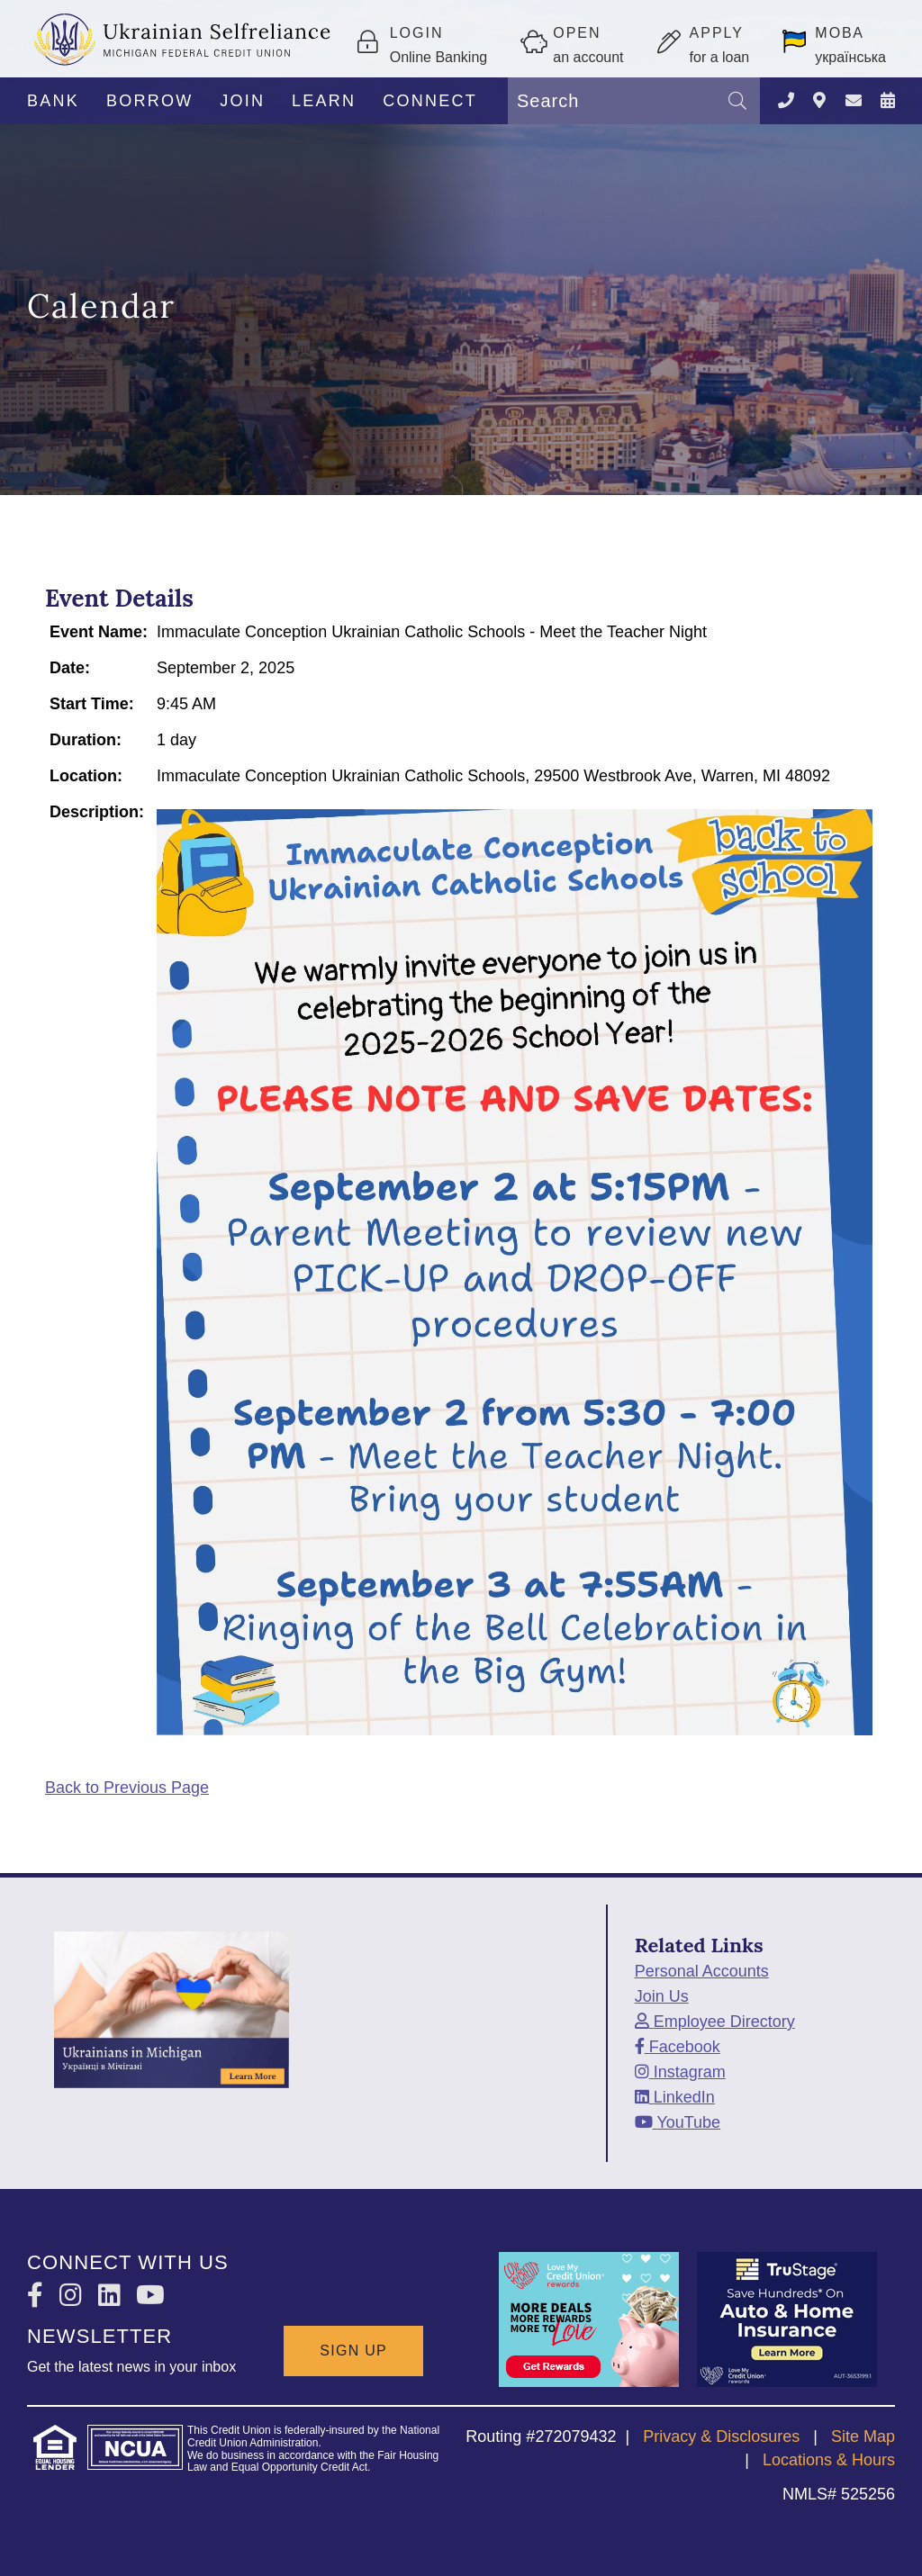  I want to click on Join Us, so click(662, 1996).